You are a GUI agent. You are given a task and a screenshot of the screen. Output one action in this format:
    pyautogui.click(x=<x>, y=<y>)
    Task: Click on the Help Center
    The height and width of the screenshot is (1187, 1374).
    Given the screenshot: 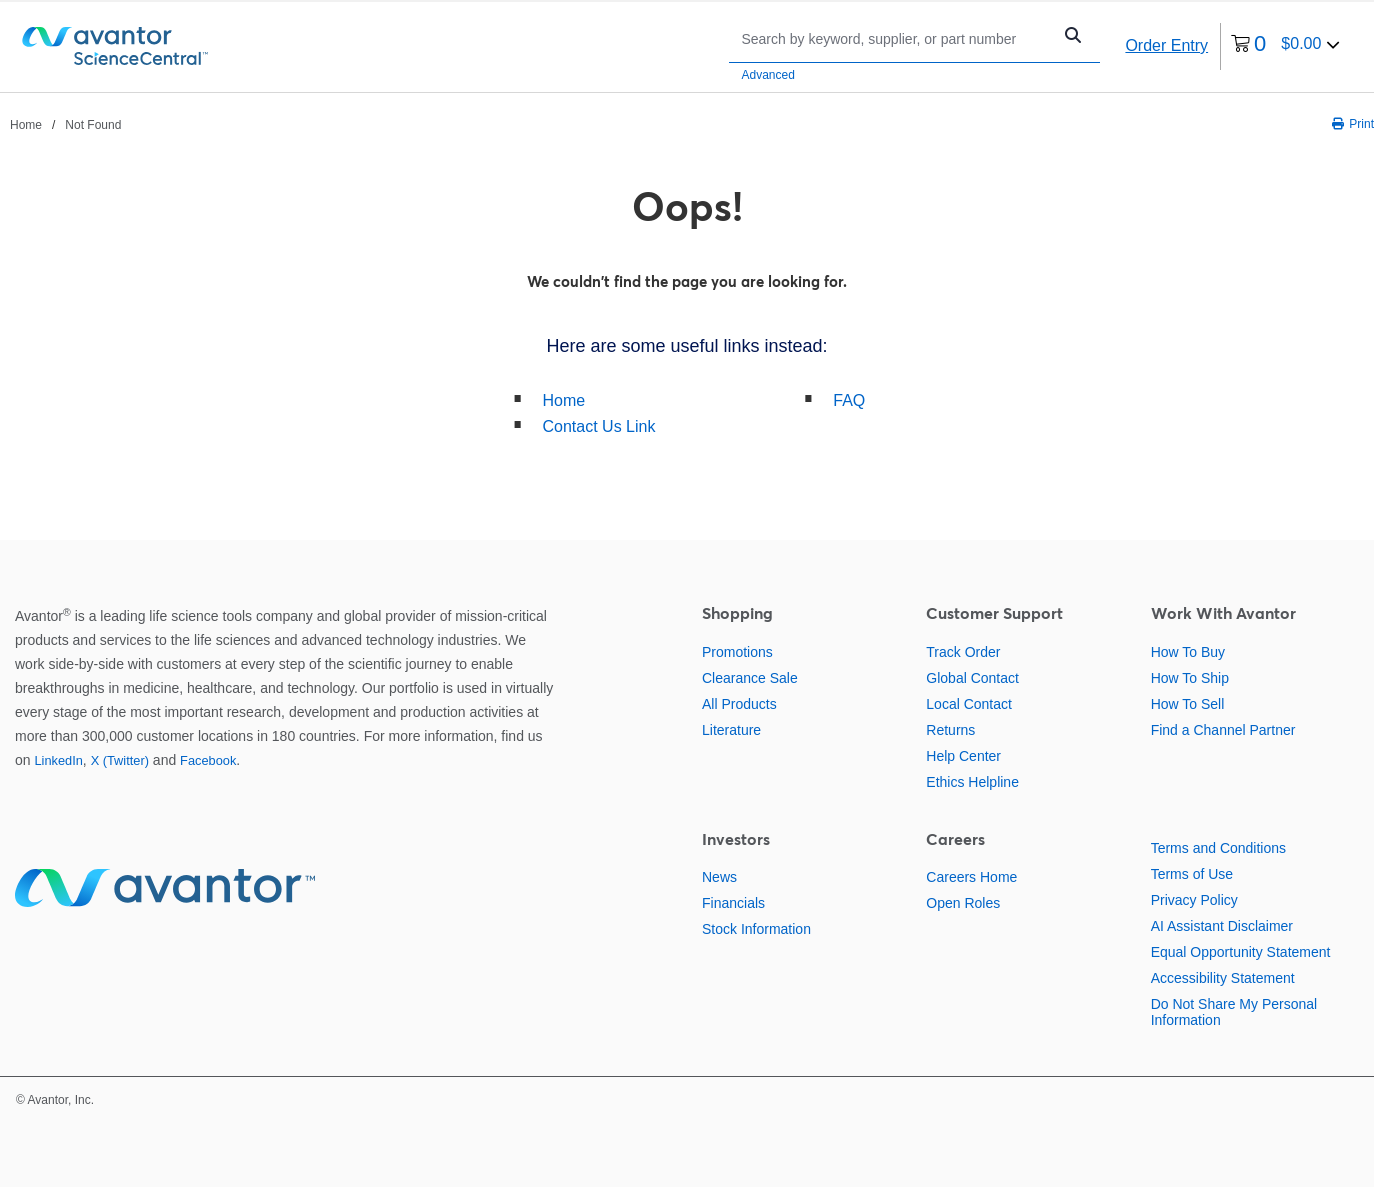 What is the action you would take?
    pyautogui.click(x=963, y=756)
    